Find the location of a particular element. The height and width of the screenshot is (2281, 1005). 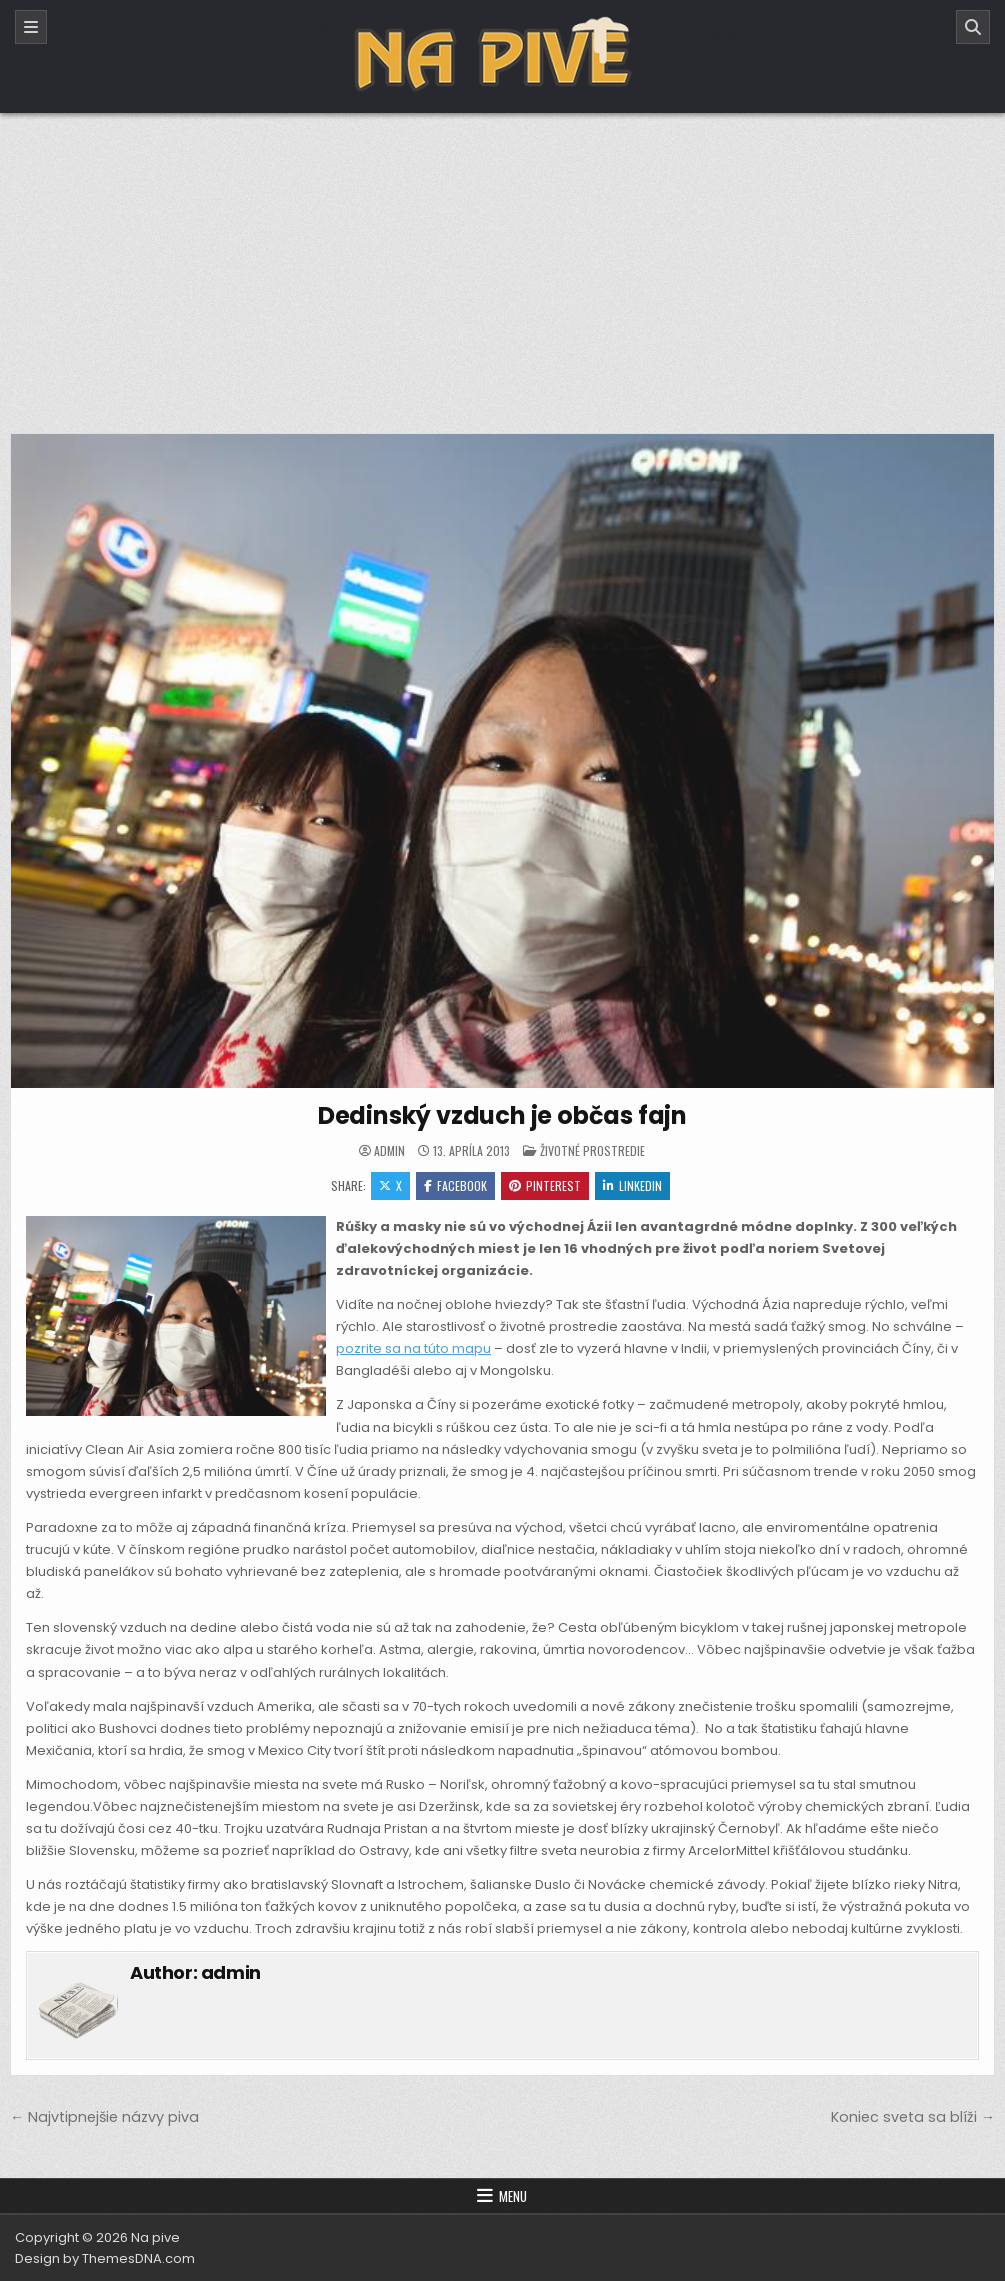

← Najvtipnejšie názvy piva is located at coordinates (104, 2117).